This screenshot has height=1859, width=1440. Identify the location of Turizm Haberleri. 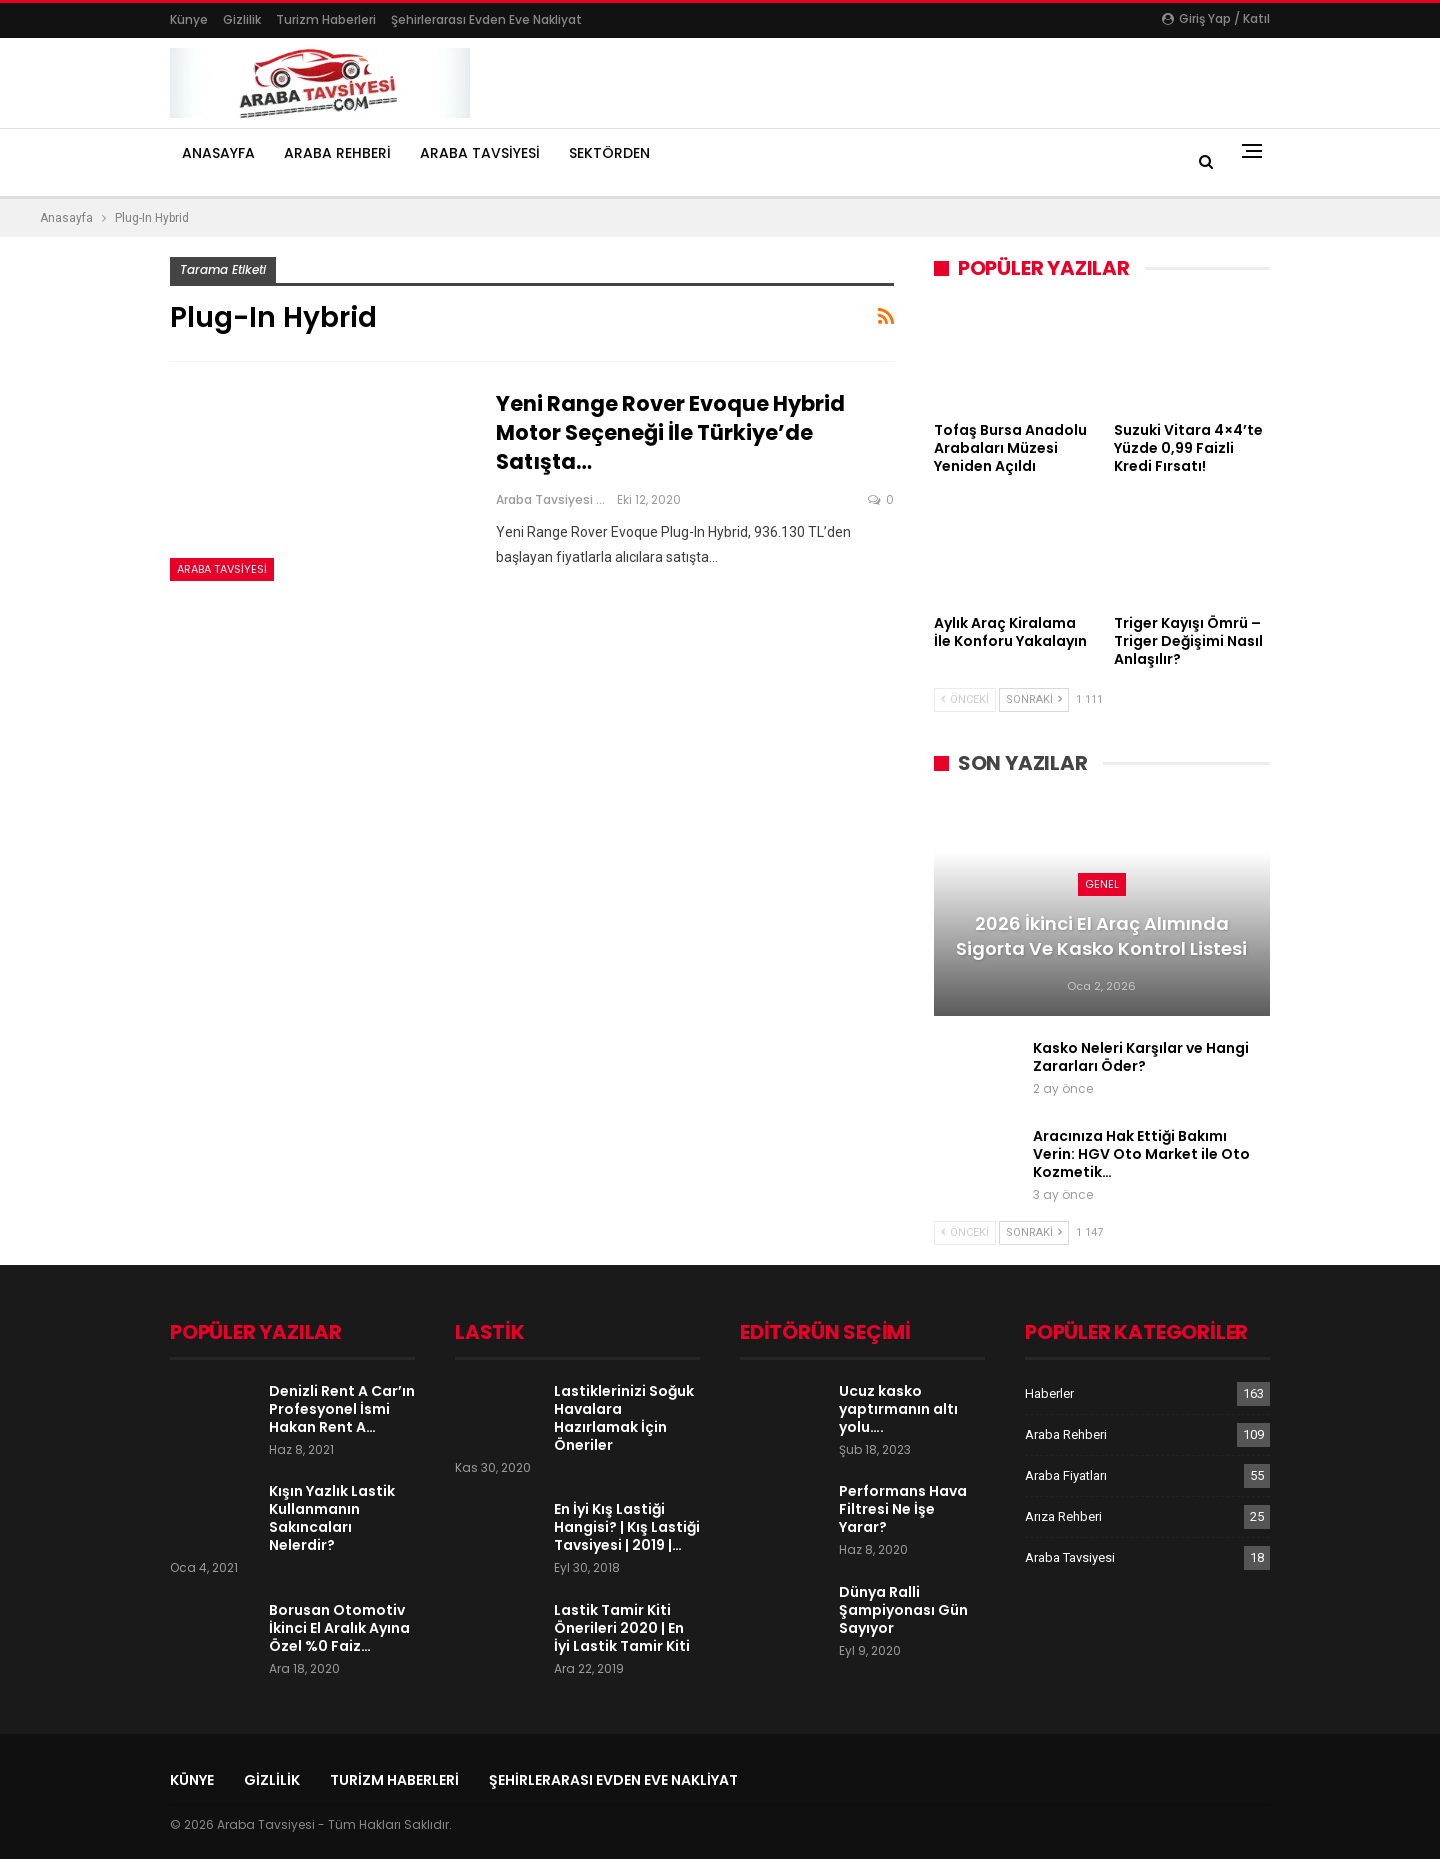
(326, 19).